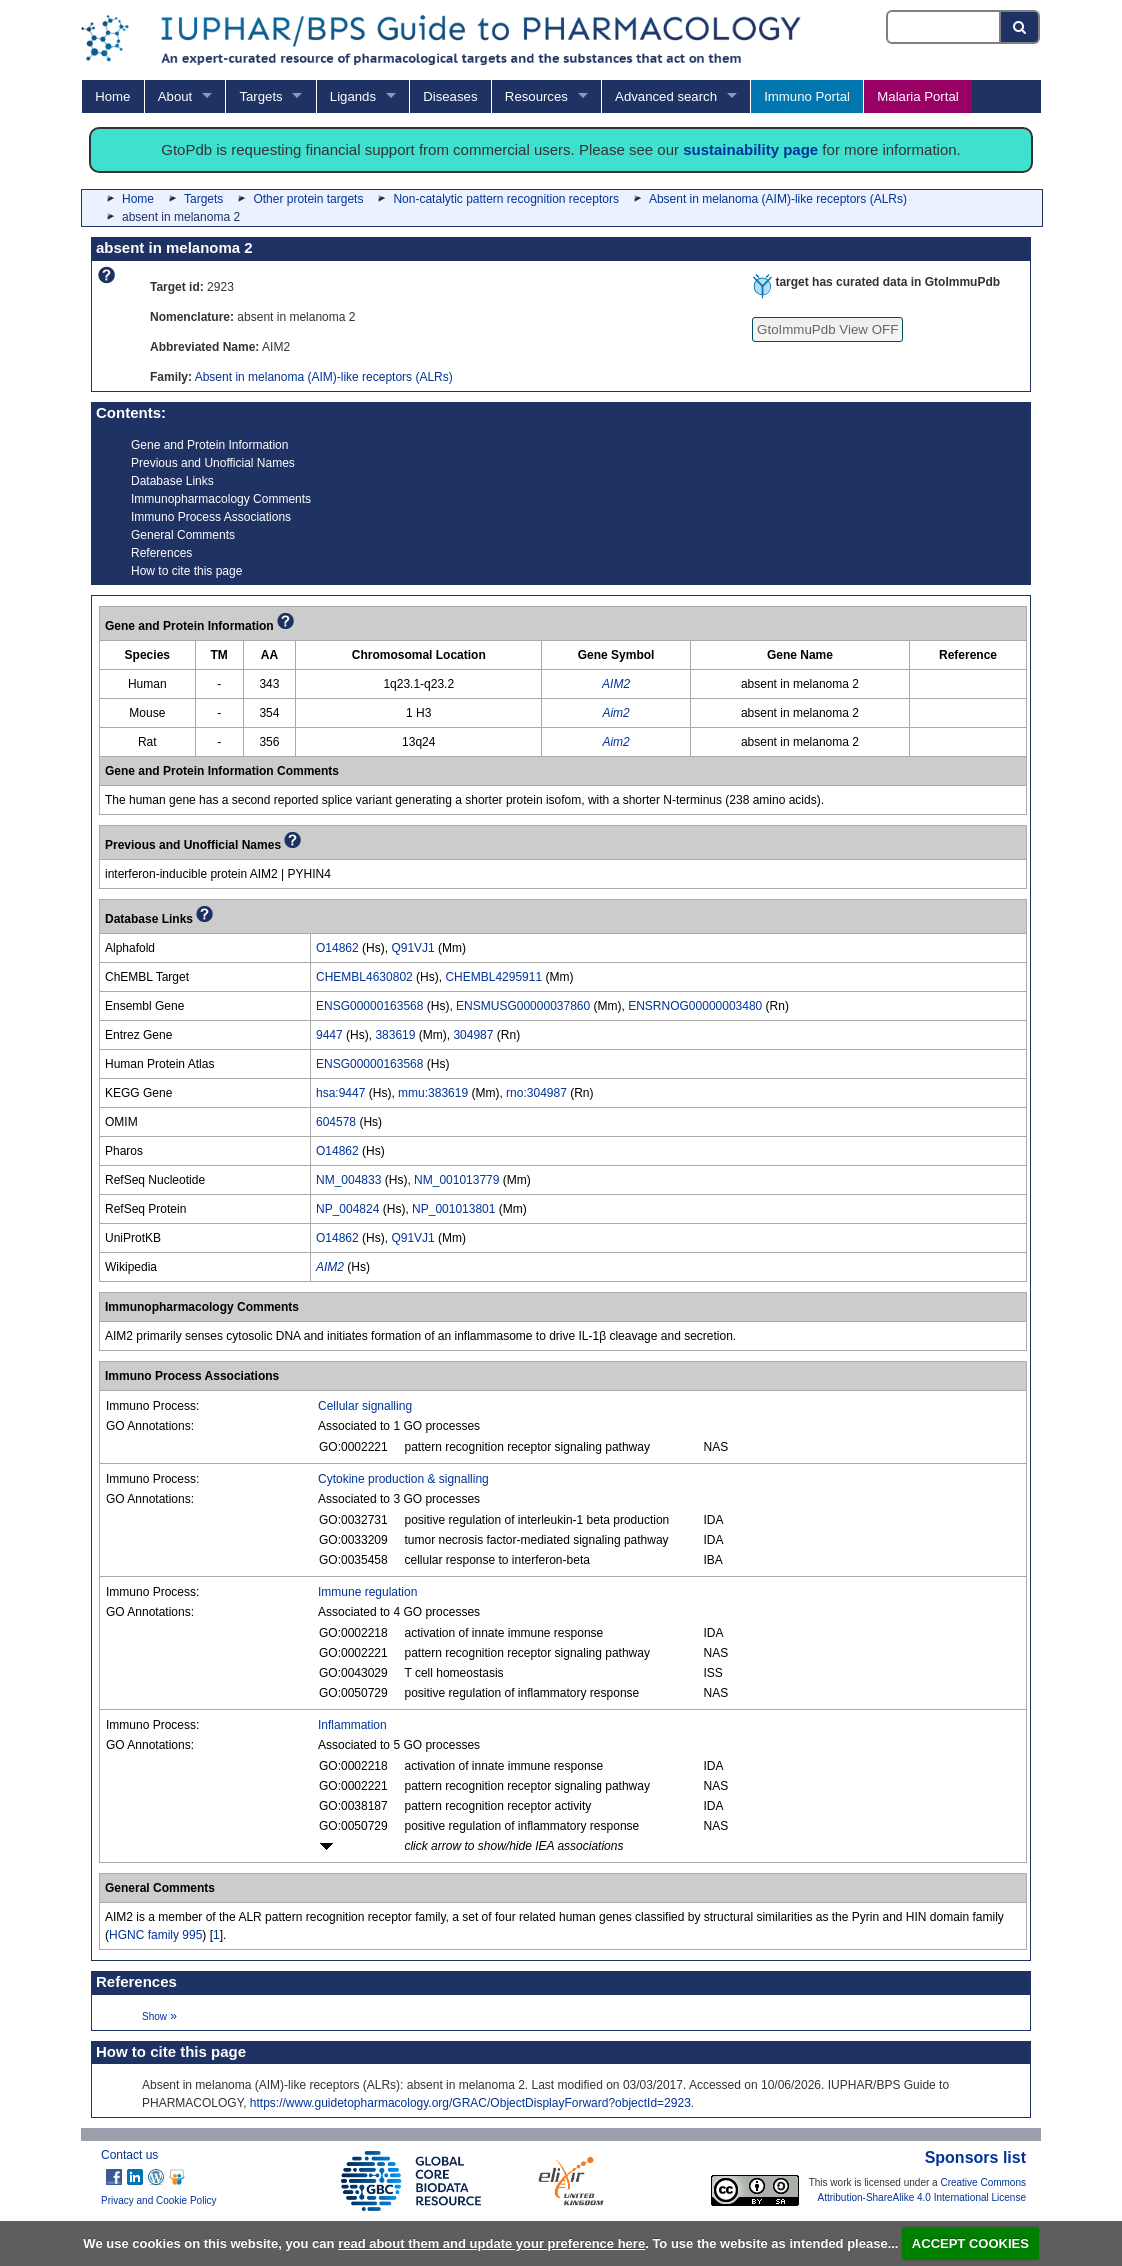 The width and height of the screenshot is (1122, 2266). What do you see at coordinates (221, 499) in the screenshot?
I see `Immunopharmacology Comments` at bounding box center [221, 499].